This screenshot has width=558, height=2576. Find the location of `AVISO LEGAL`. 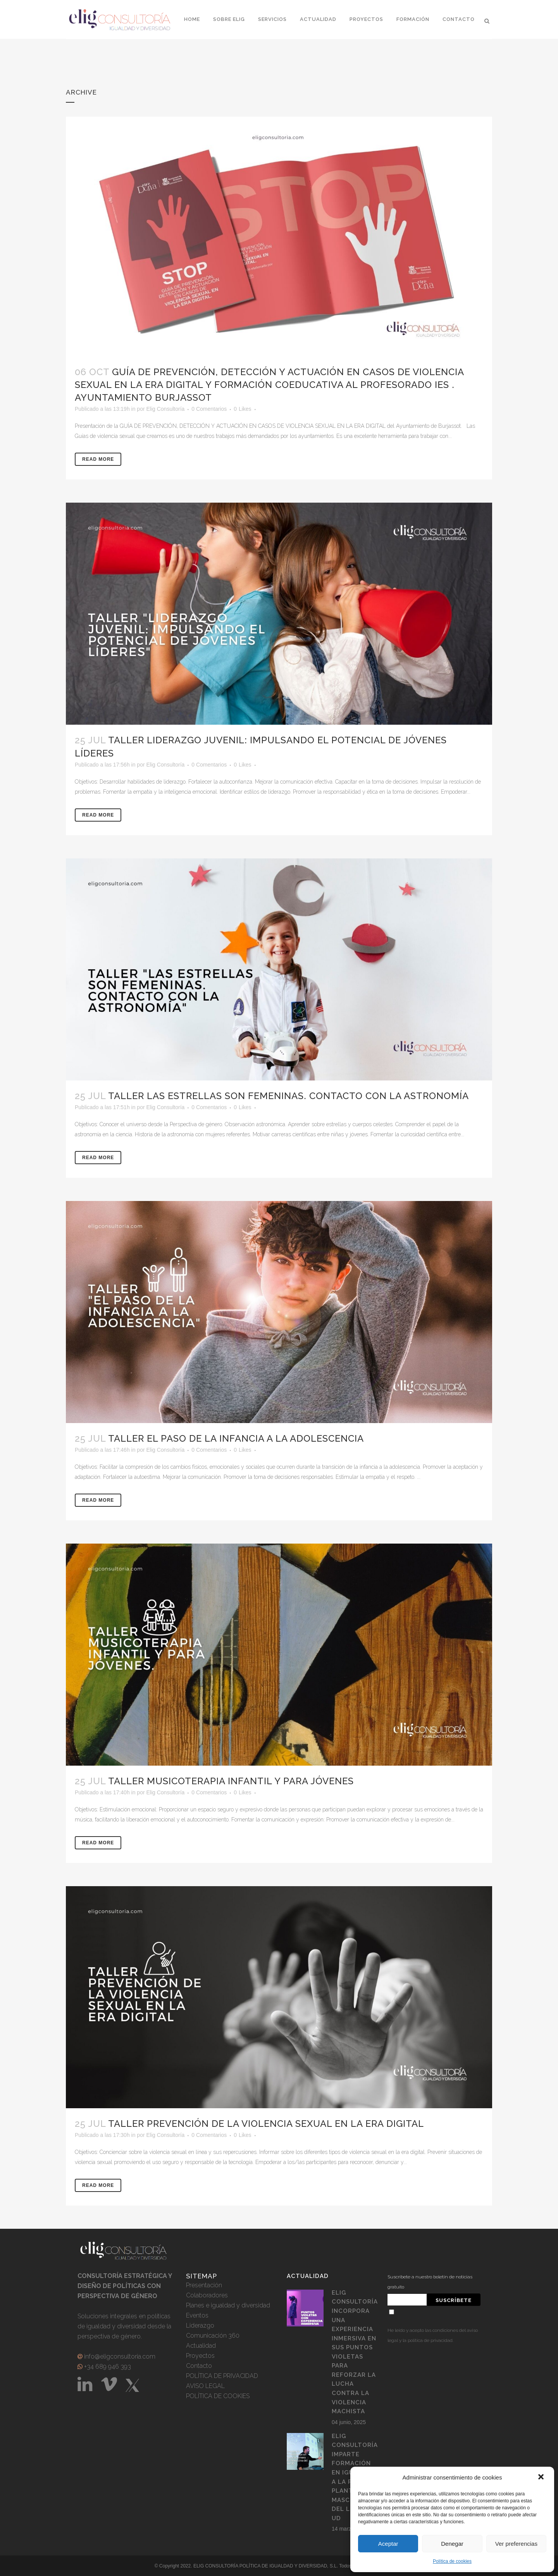

AVISO LEGAL is located at coordinates (205, 2386).